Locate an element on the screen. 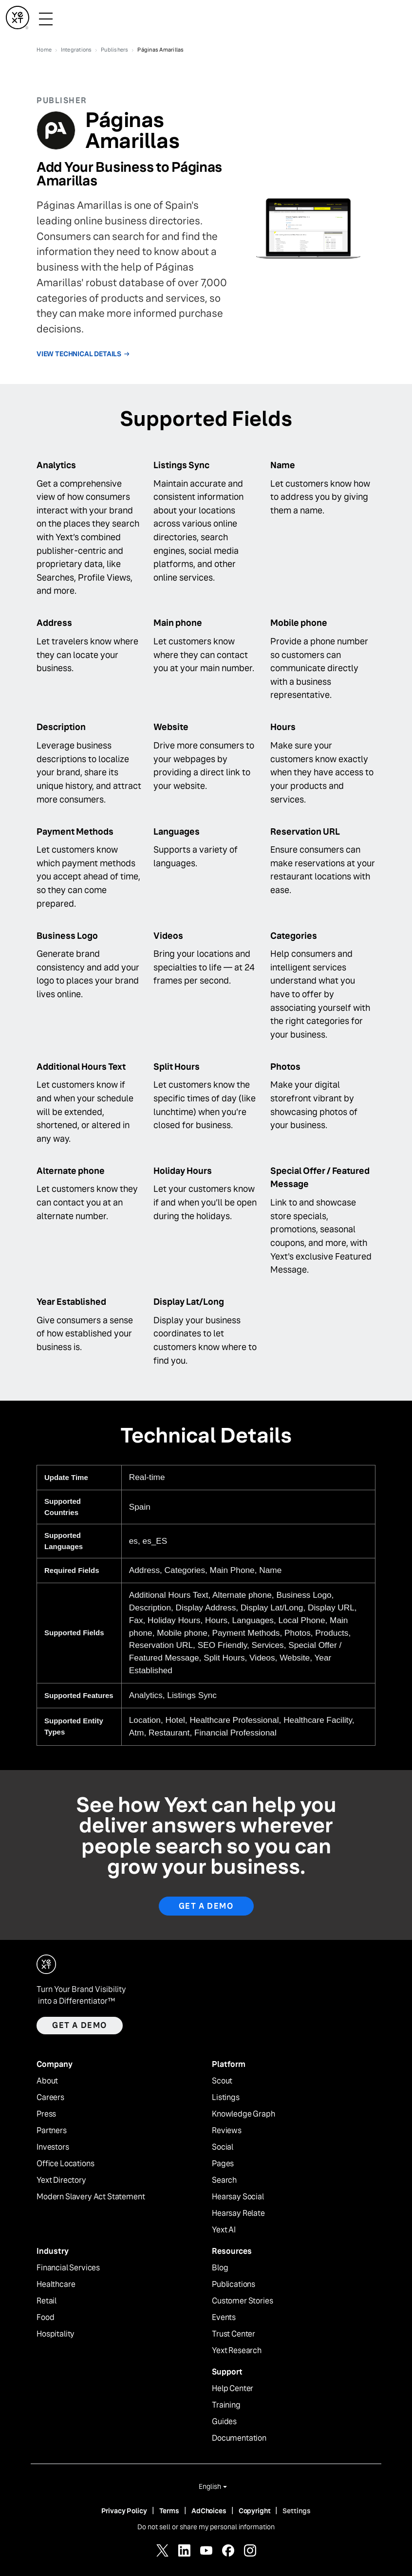  Reviews is located at coordinates (227, 2131).